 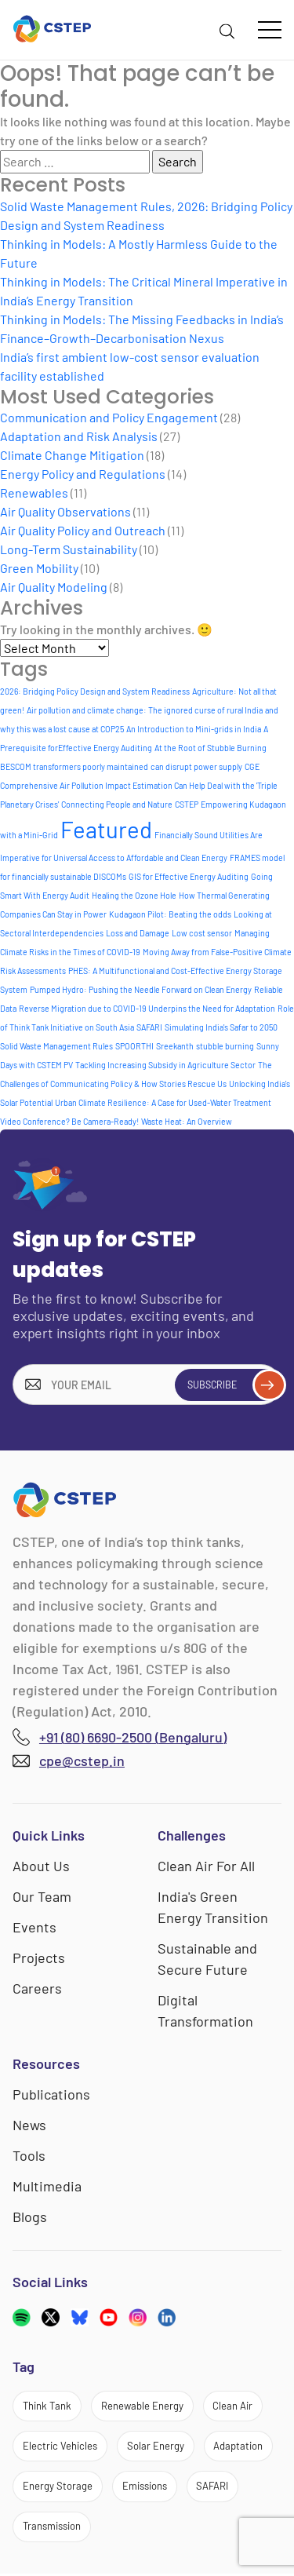 What do you see at coordinates (68, 549) in the screenshot?
I see `Long-Term Sustainability` at bounding box center [68, 549].